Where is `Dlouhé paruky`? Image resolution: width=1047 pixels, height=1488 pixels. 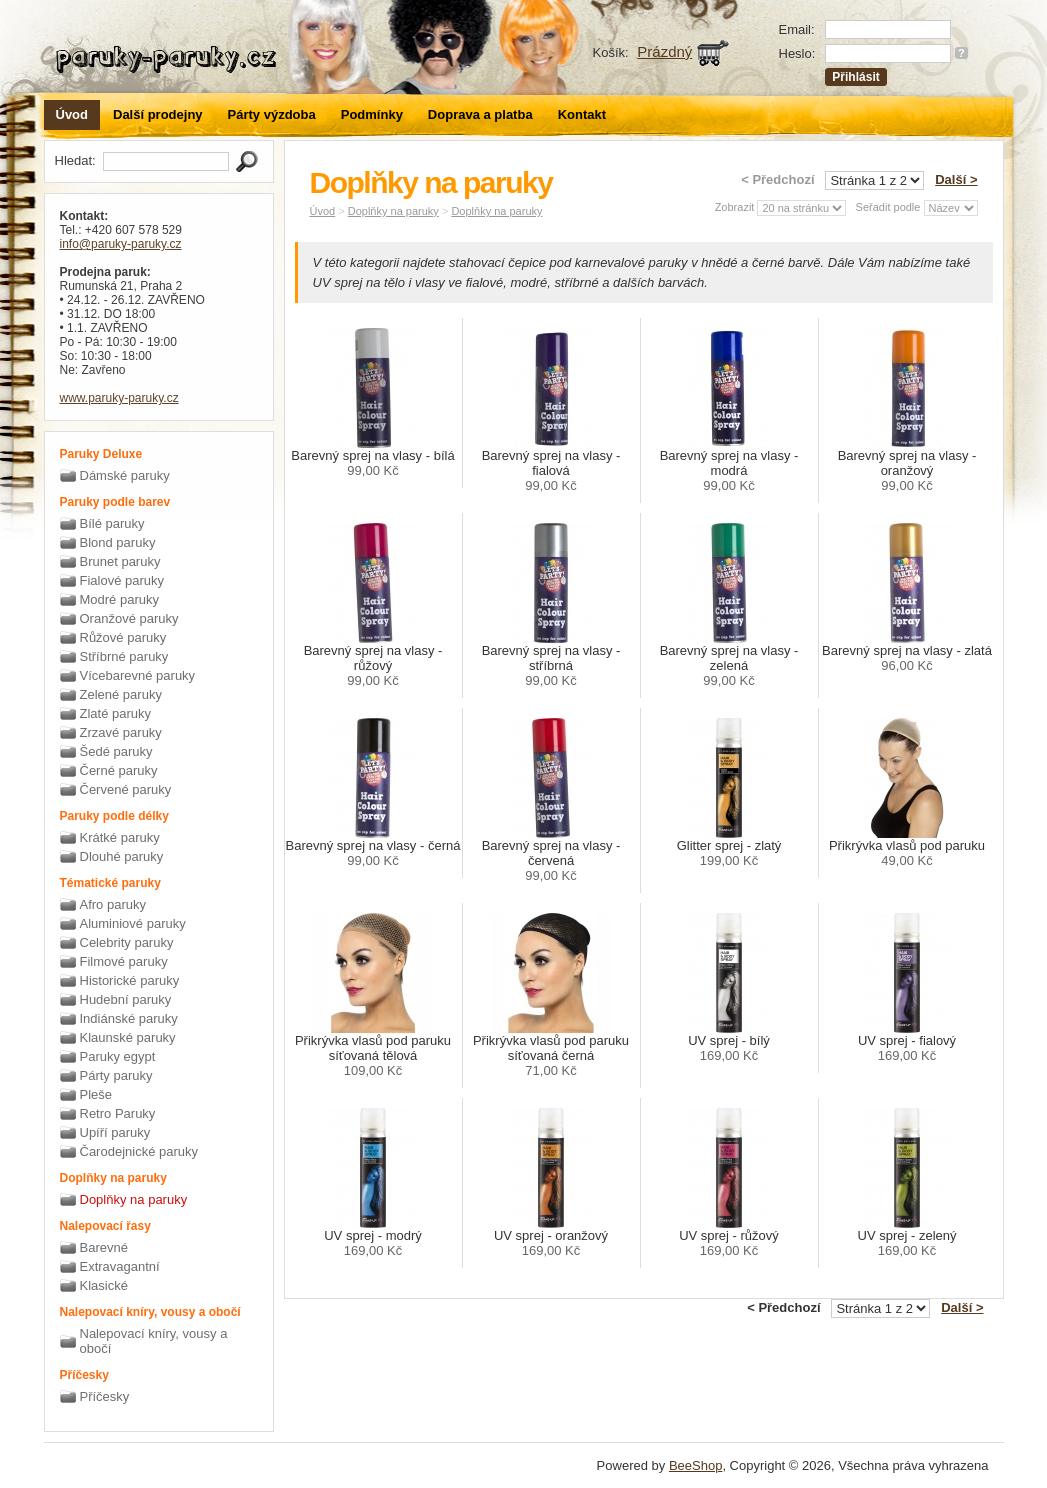
Dlouhé paruky is located at coordinates (122, 856).